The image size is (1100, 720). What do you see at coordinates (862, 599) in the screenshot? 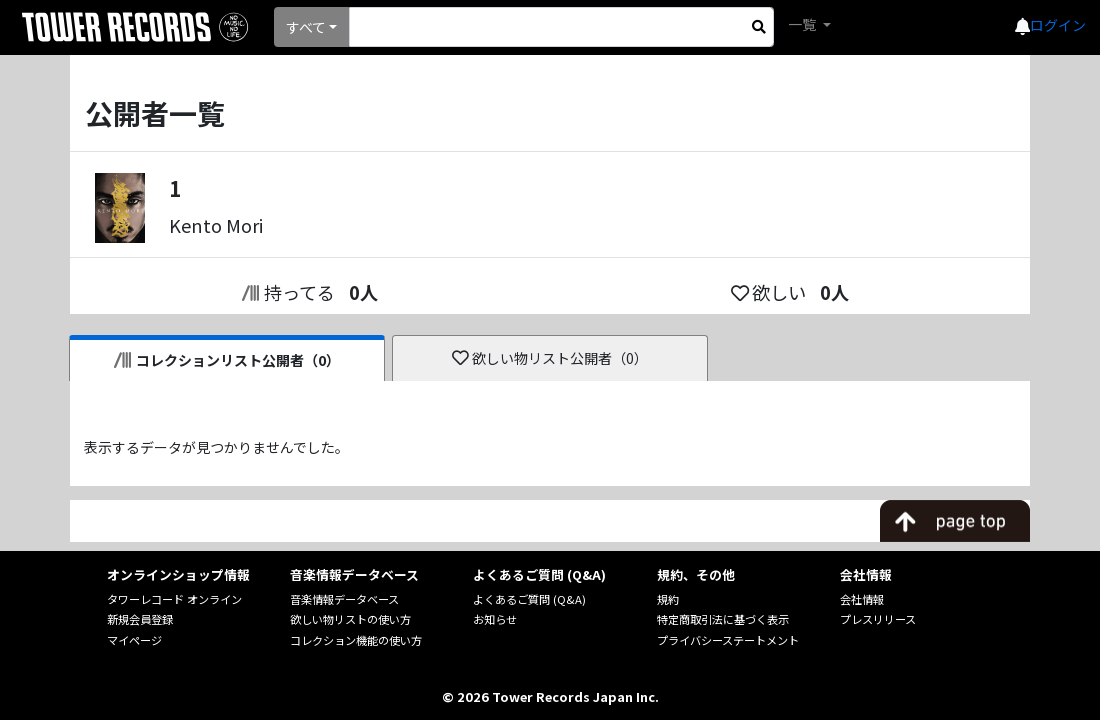
I see `会社情報` at bounding box center [862, 599].